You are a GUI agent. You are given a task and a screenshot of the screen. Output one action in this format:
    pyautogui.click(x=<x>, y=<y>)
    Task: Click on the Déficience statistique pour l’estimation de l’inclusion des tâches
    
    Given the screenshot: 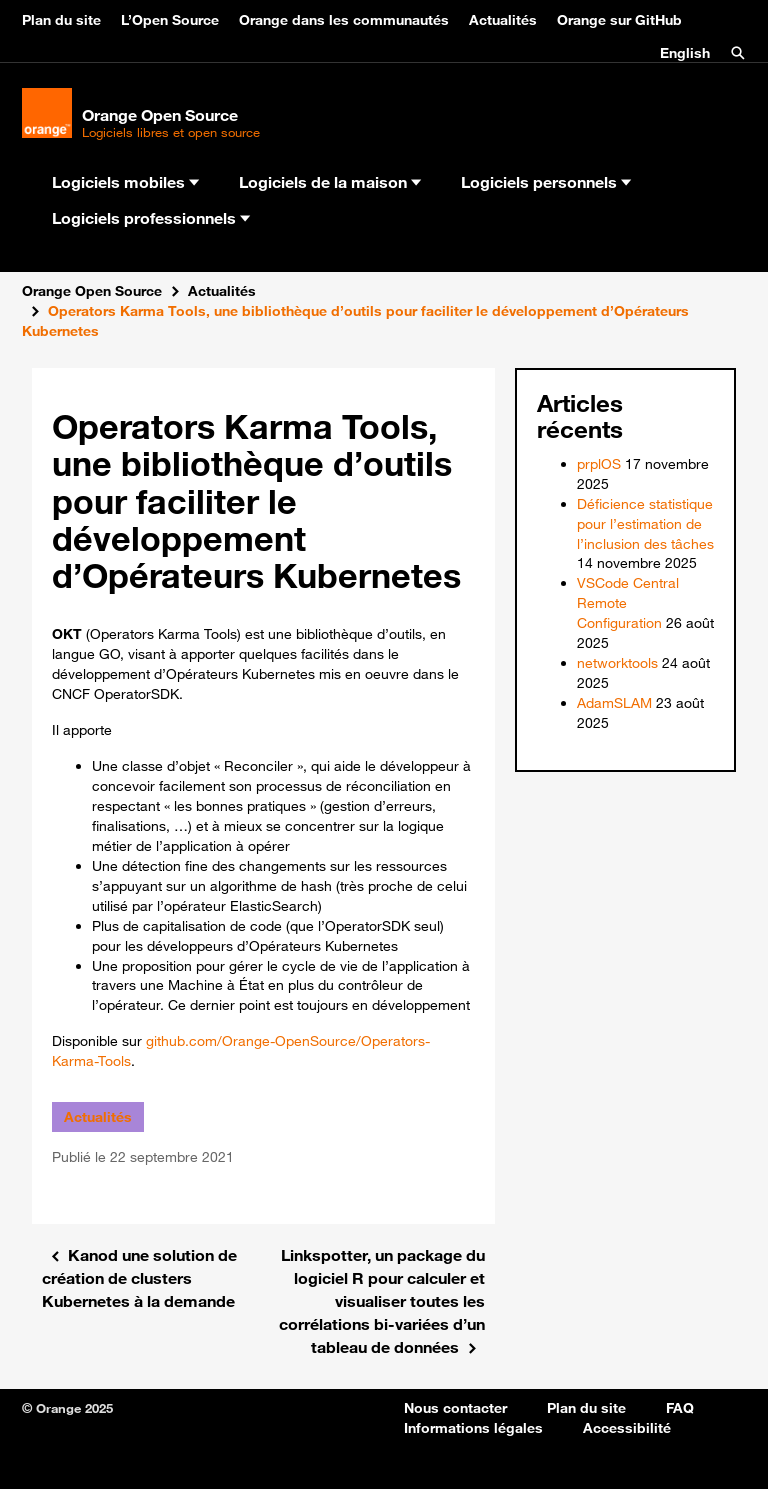 What is the action you would take?
    pyautogui.click(x=645, y=524)
    